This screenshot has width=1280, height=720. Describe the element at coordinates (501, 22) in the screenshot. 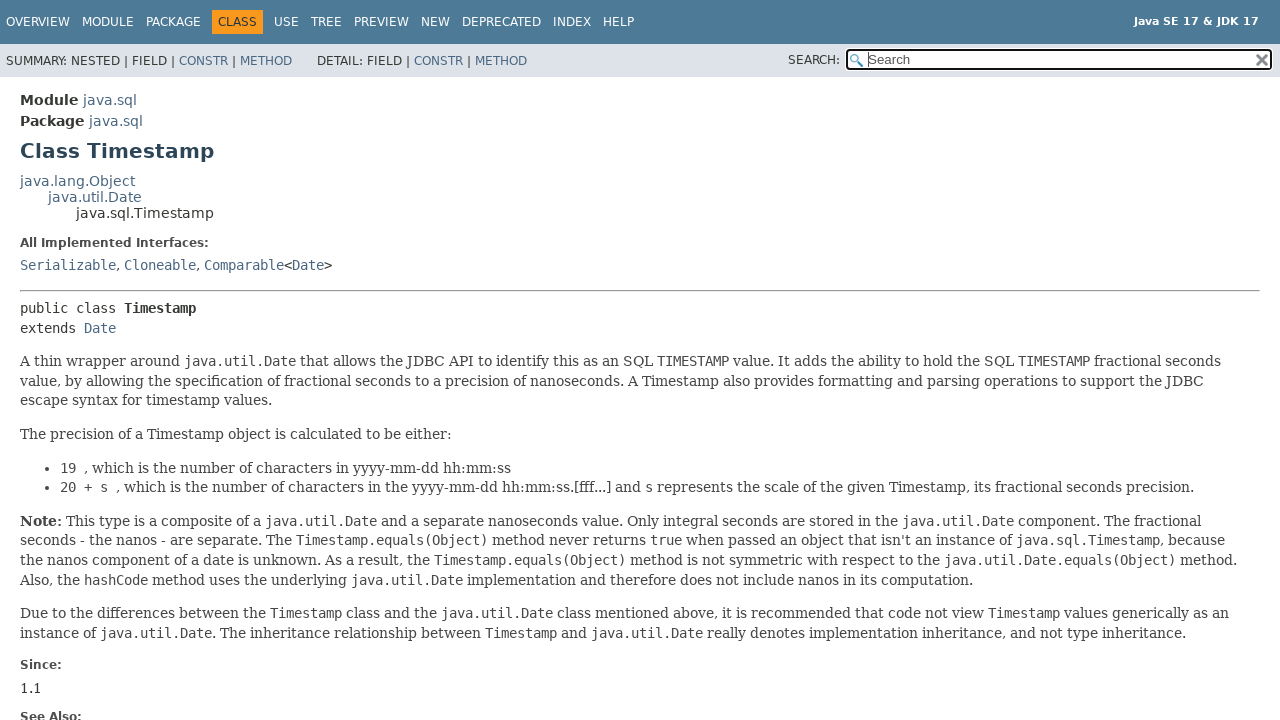

I see `Deprecated` at that location.